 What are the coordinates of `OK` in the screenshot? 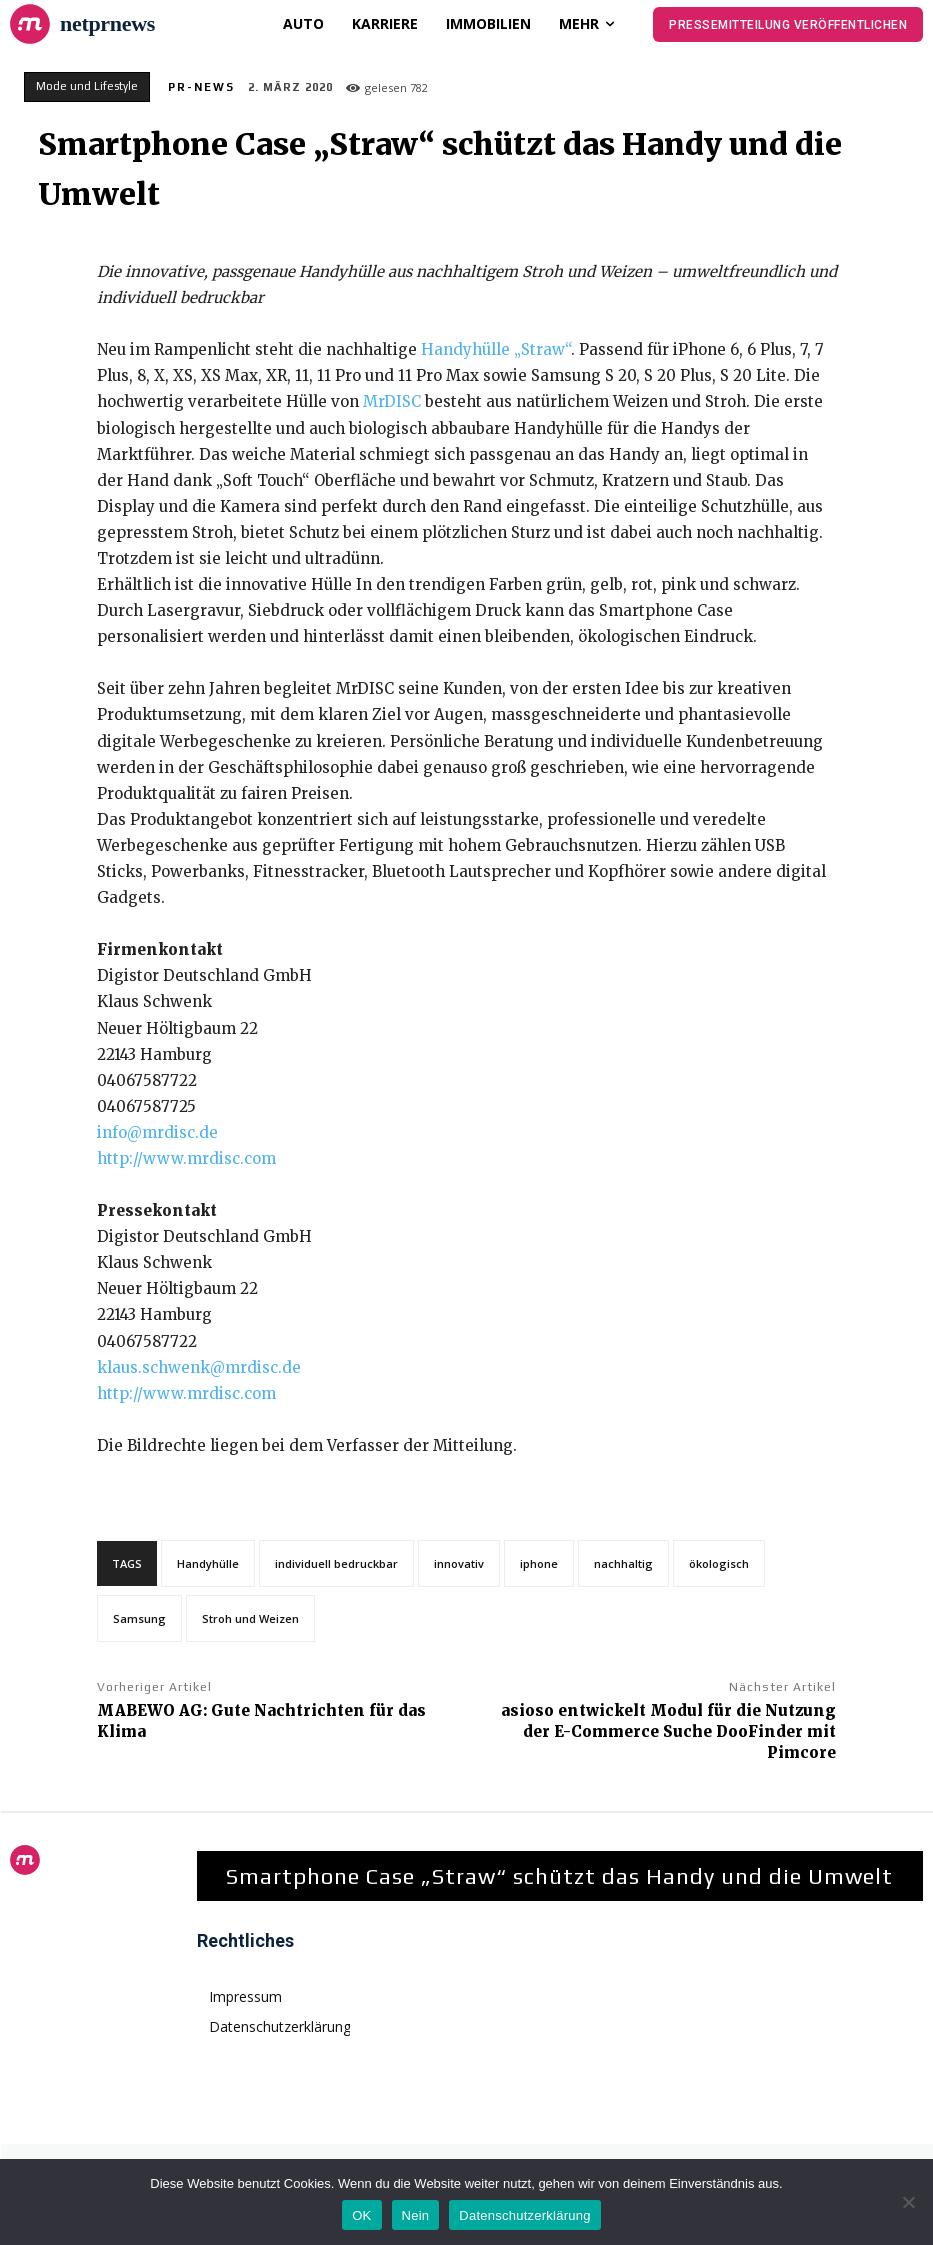 It's located at (361, 2215).